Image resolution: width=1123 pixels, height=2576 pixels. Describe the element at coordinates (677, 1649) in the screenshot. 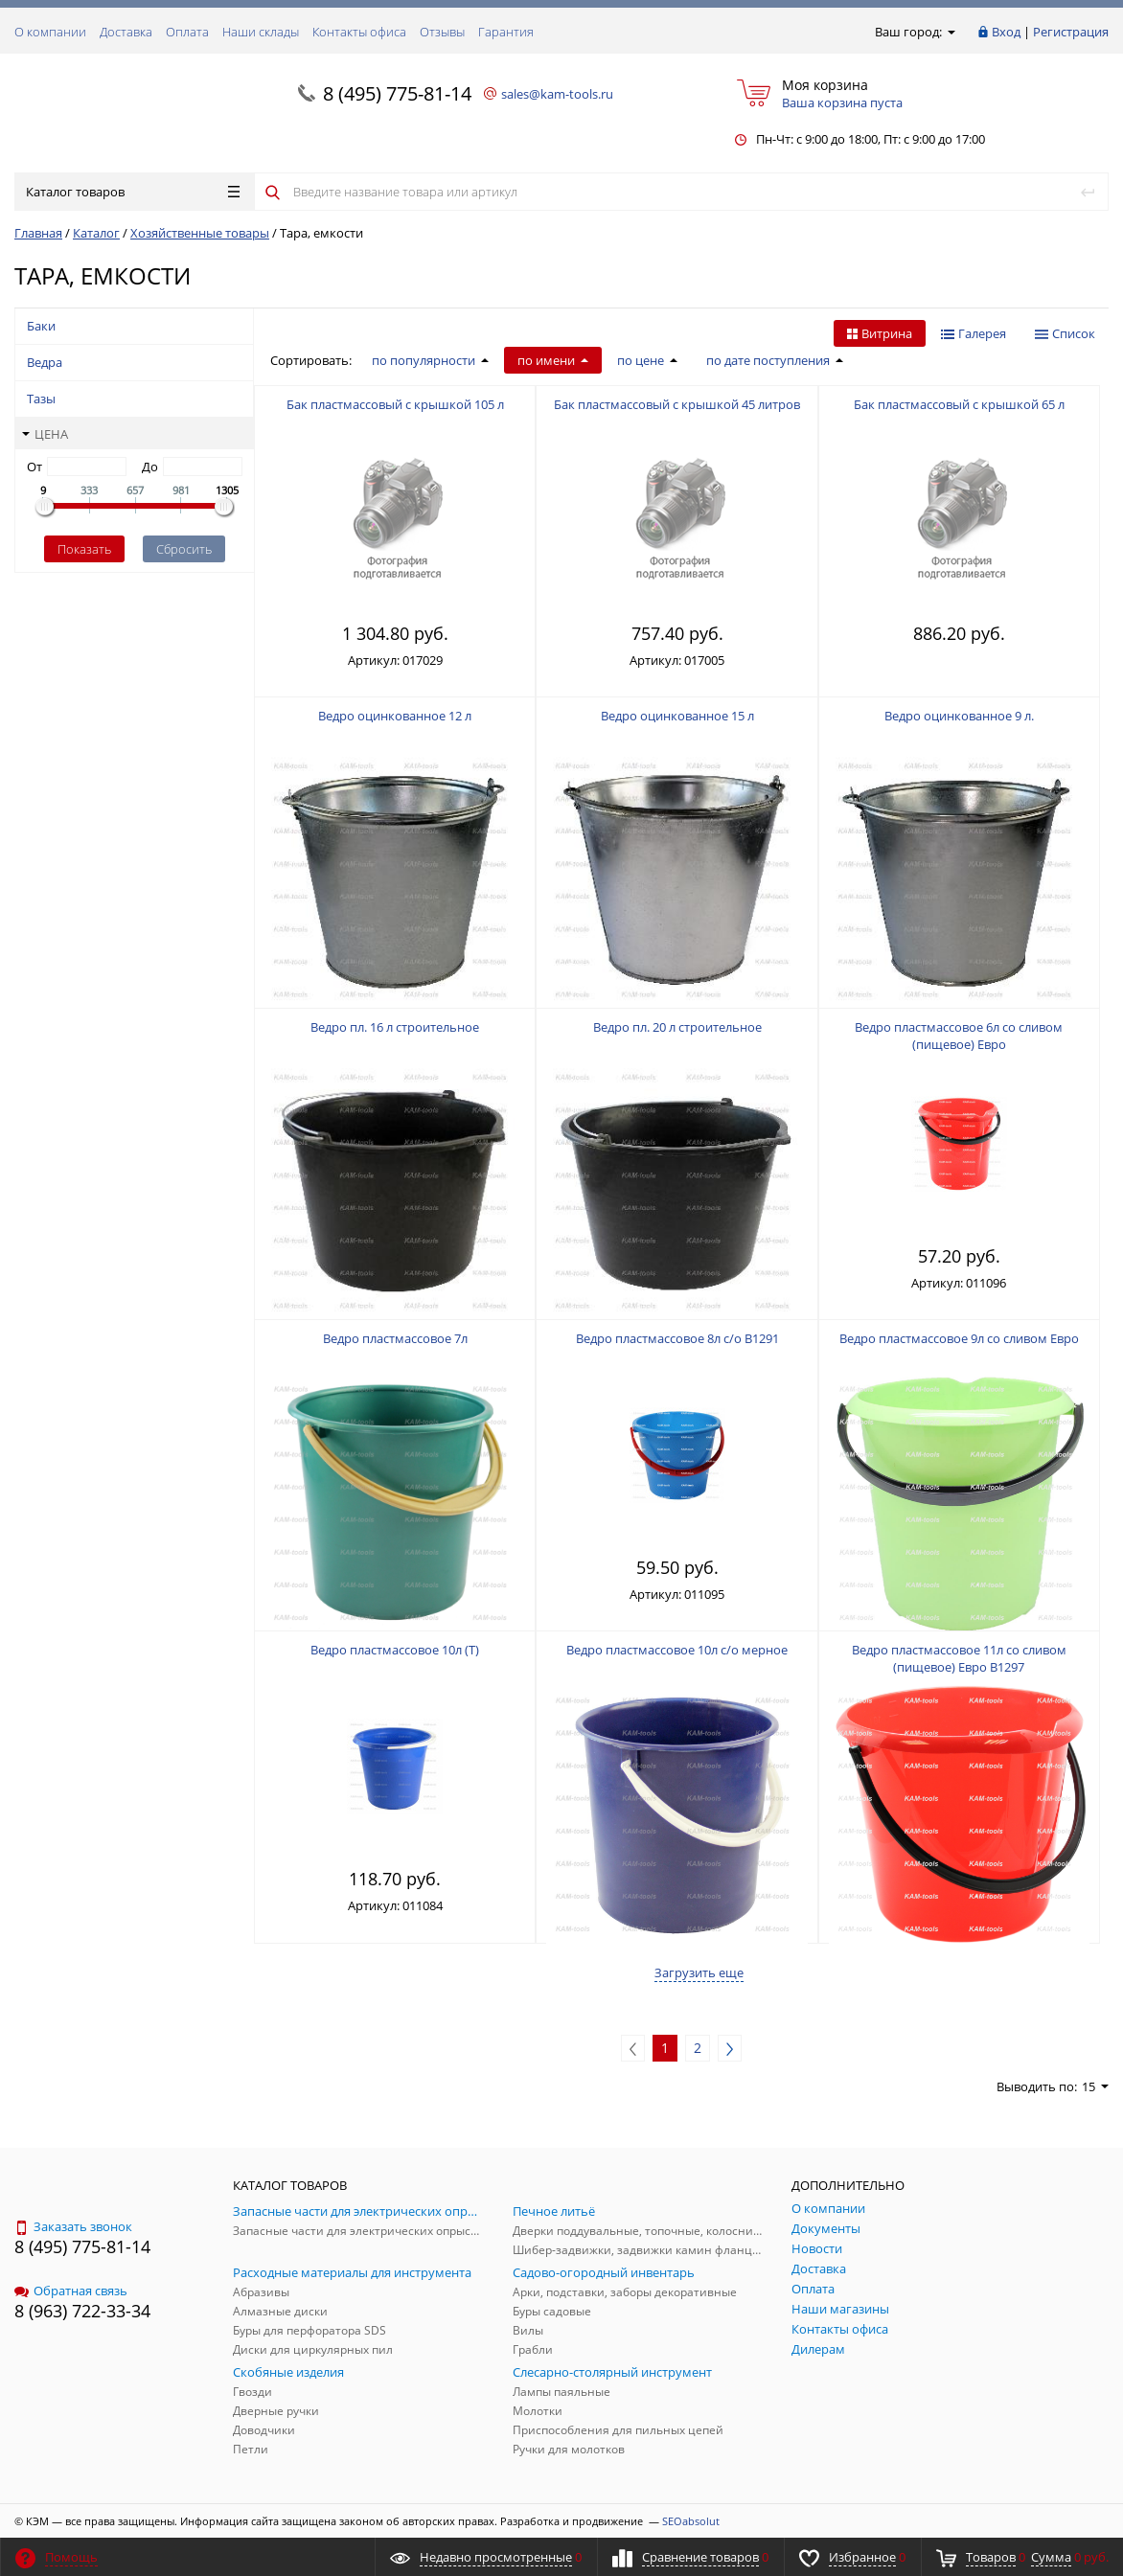

I see `Ведро пластмассовое 10л с/о мерное` at that location.